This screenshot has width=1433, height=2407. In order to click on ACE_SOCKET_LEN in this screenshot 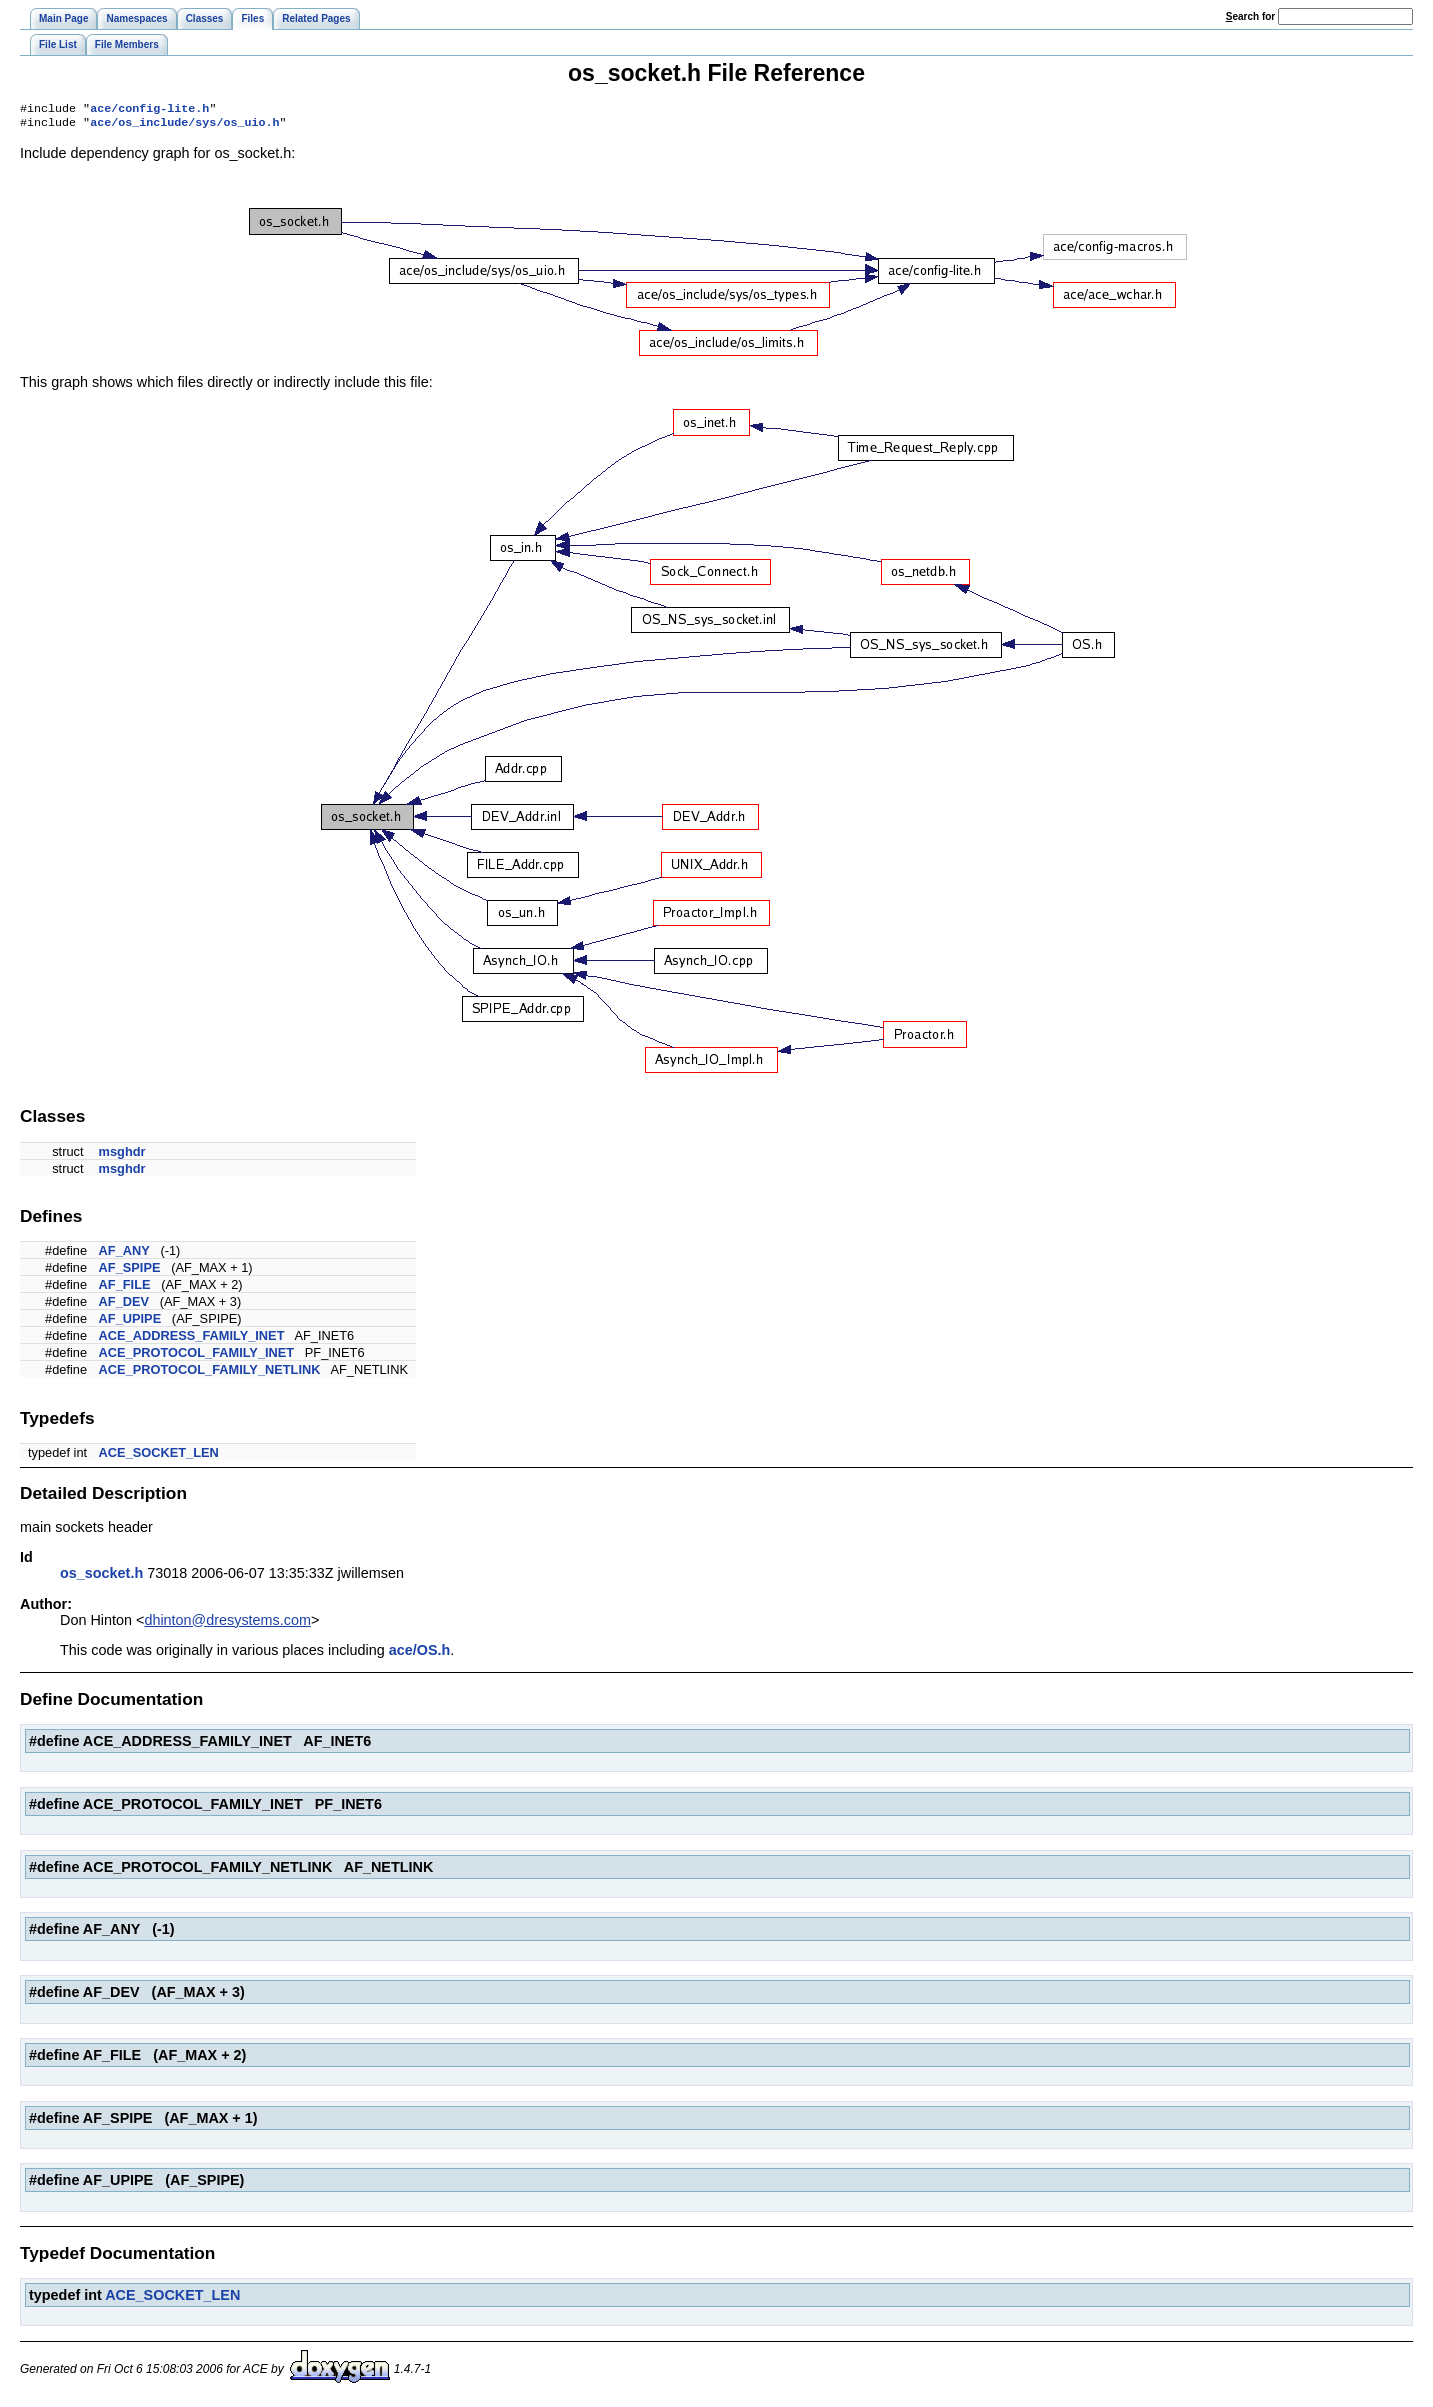, I will do `click(159, 1456)`.